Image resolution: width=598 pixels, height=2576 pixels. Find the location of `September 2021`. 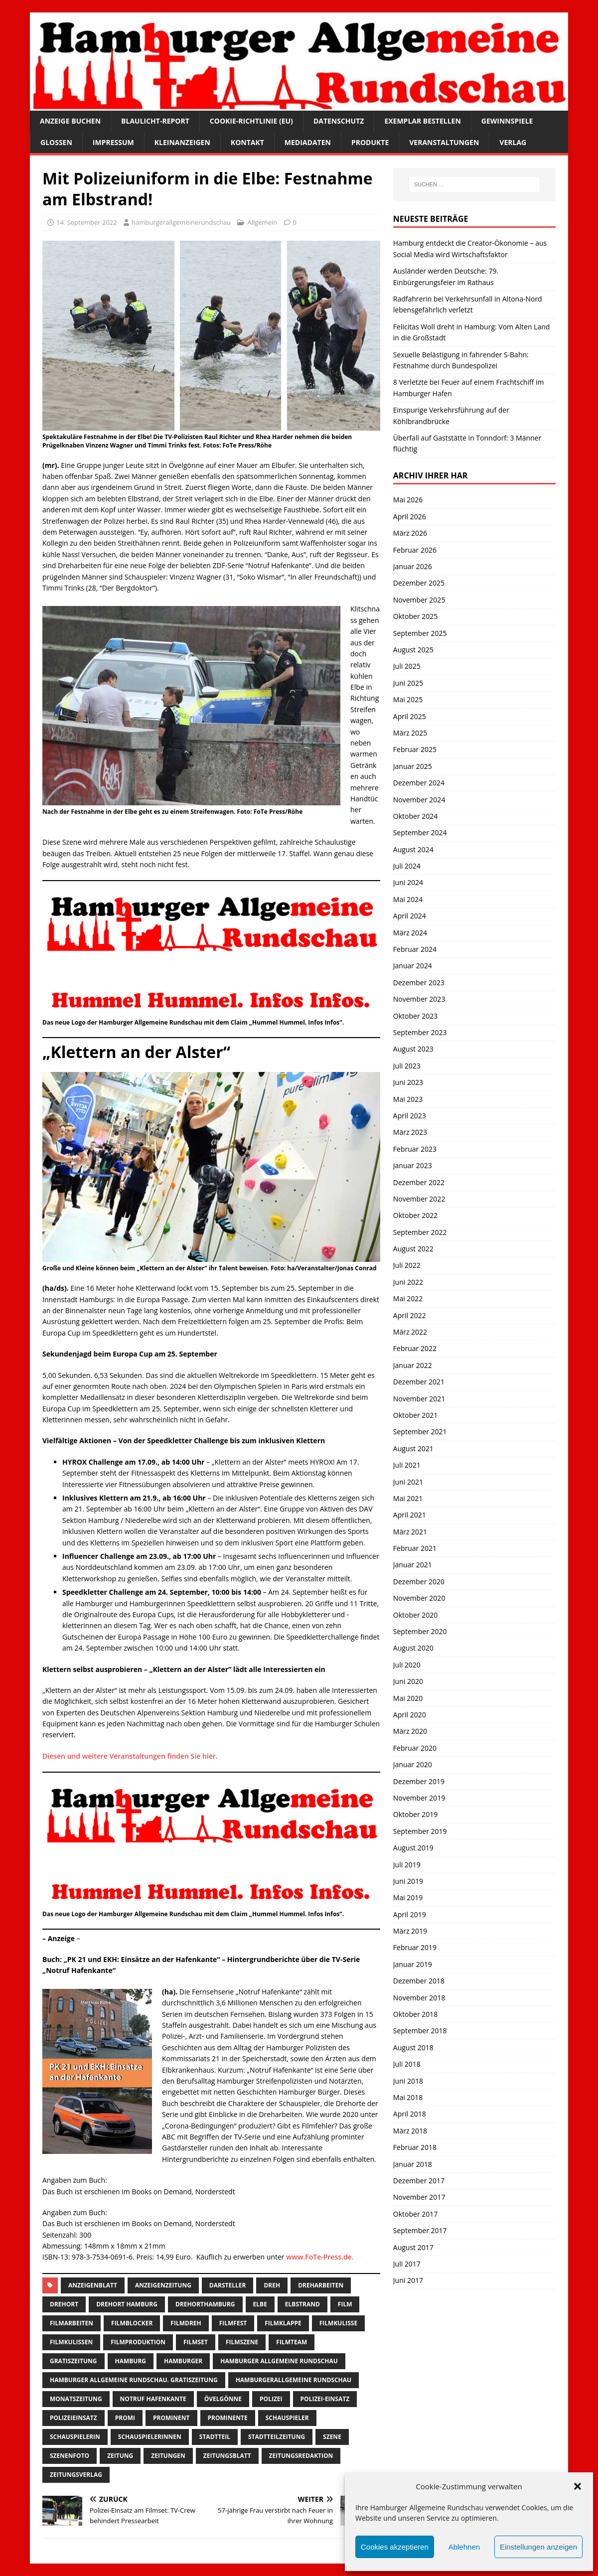

September 2021 is located at coordinates (420, 1431).